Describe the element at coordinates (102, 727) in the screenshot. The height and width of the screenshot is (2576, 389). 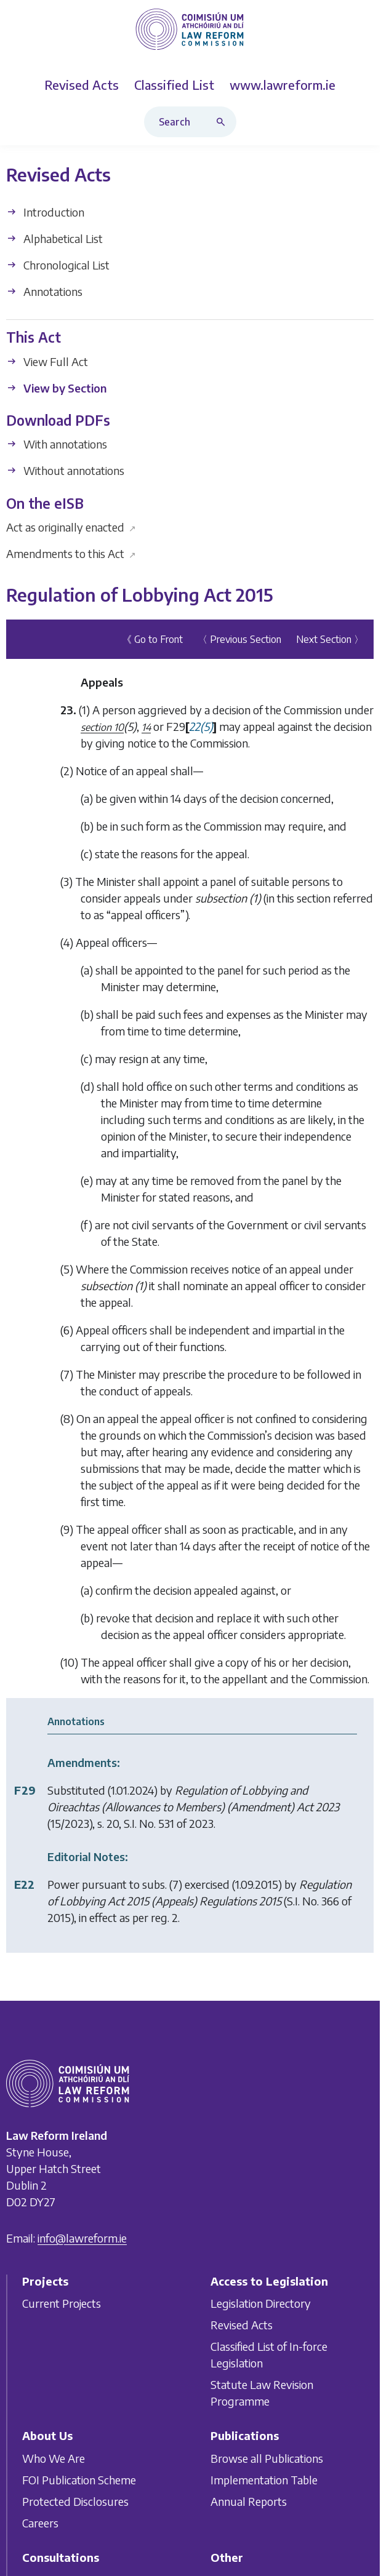
I see `section 10` at that location.